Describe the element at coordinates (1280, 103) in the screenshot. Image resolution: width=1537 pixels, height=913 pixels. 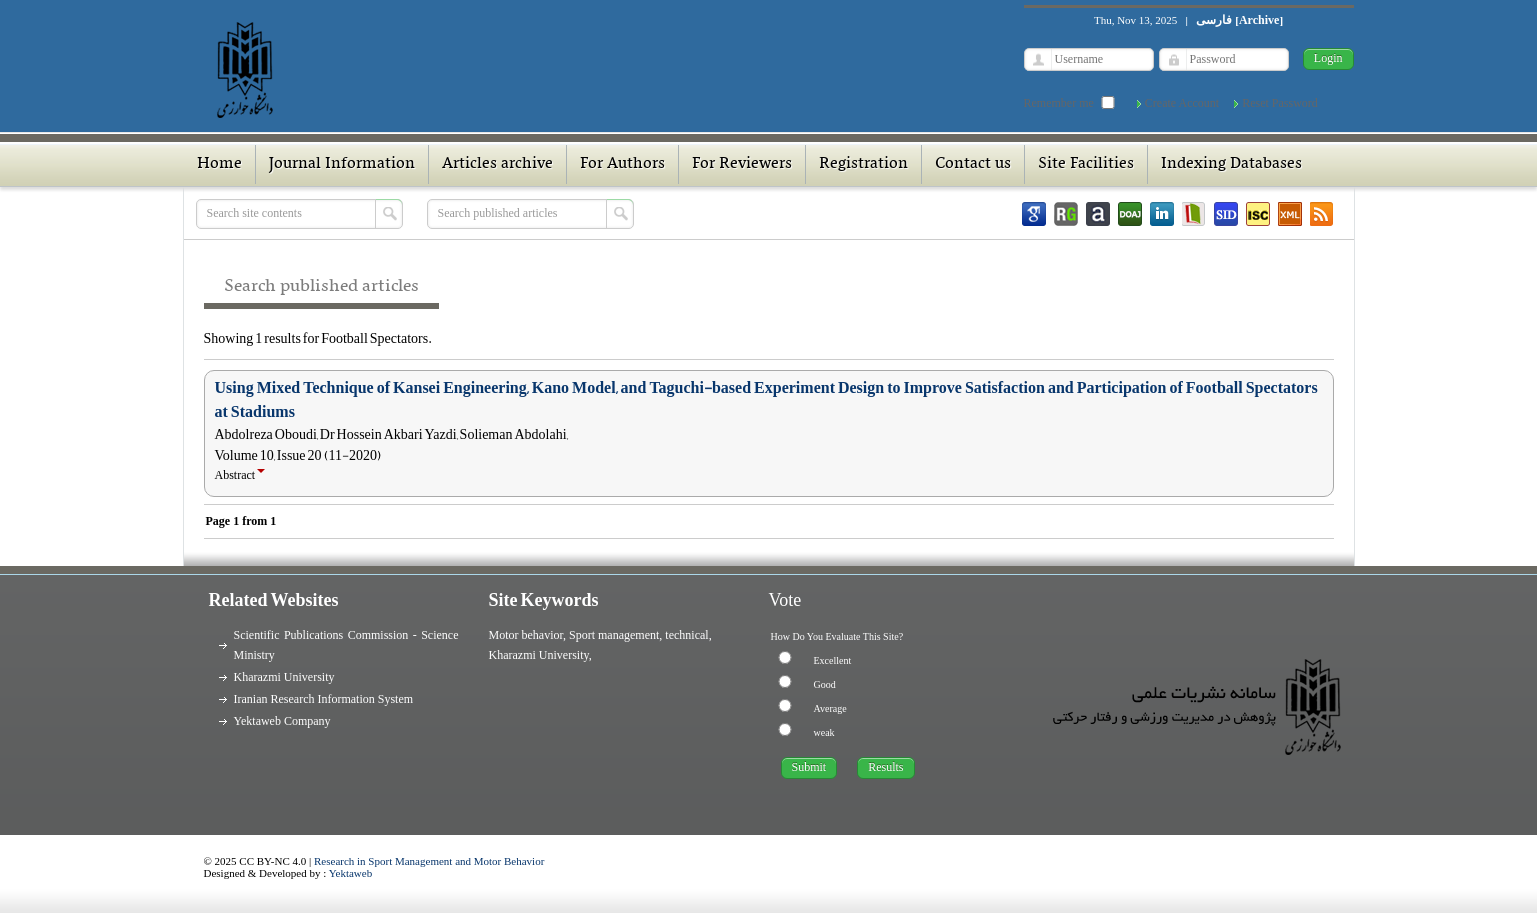
I see `Reset Password` at that location.